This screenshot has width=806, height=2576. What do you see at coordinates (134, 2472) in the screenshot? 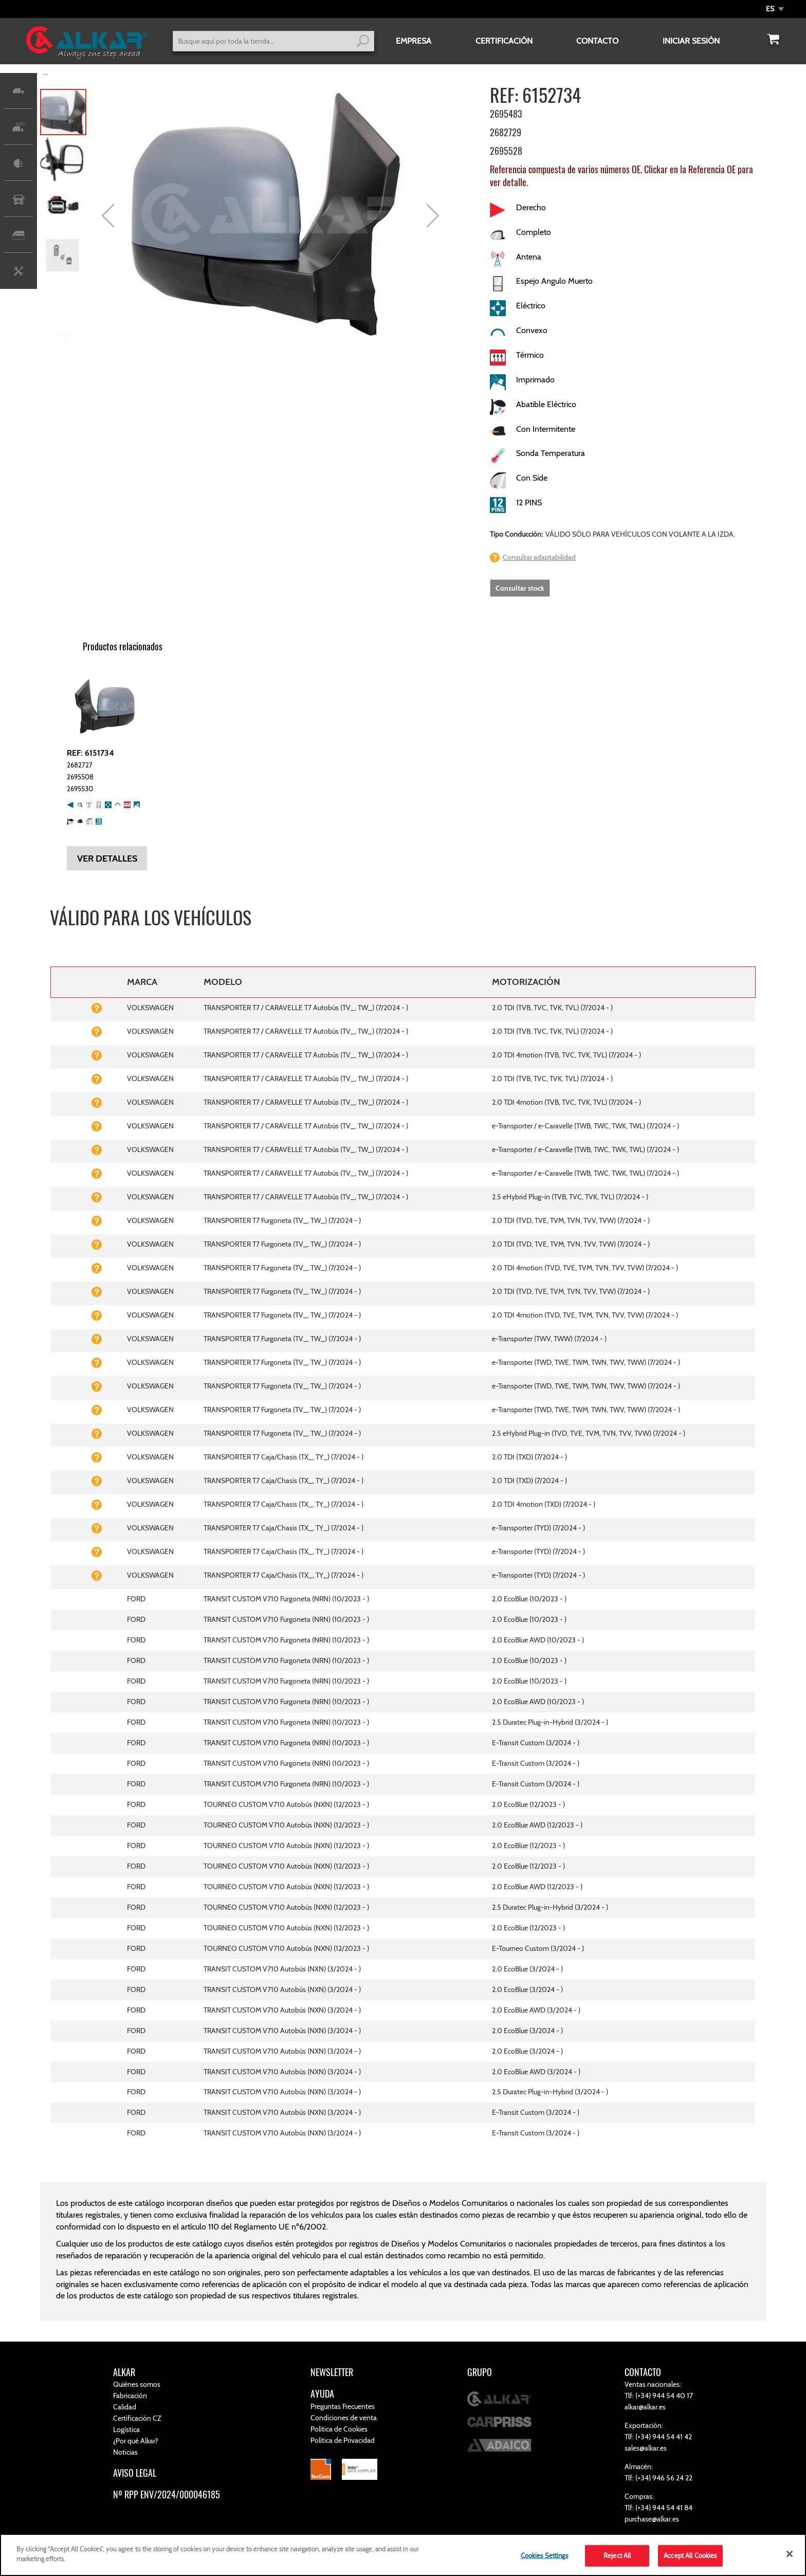
I see `AVISO LEGAL` at bounding box center [134, 2472].